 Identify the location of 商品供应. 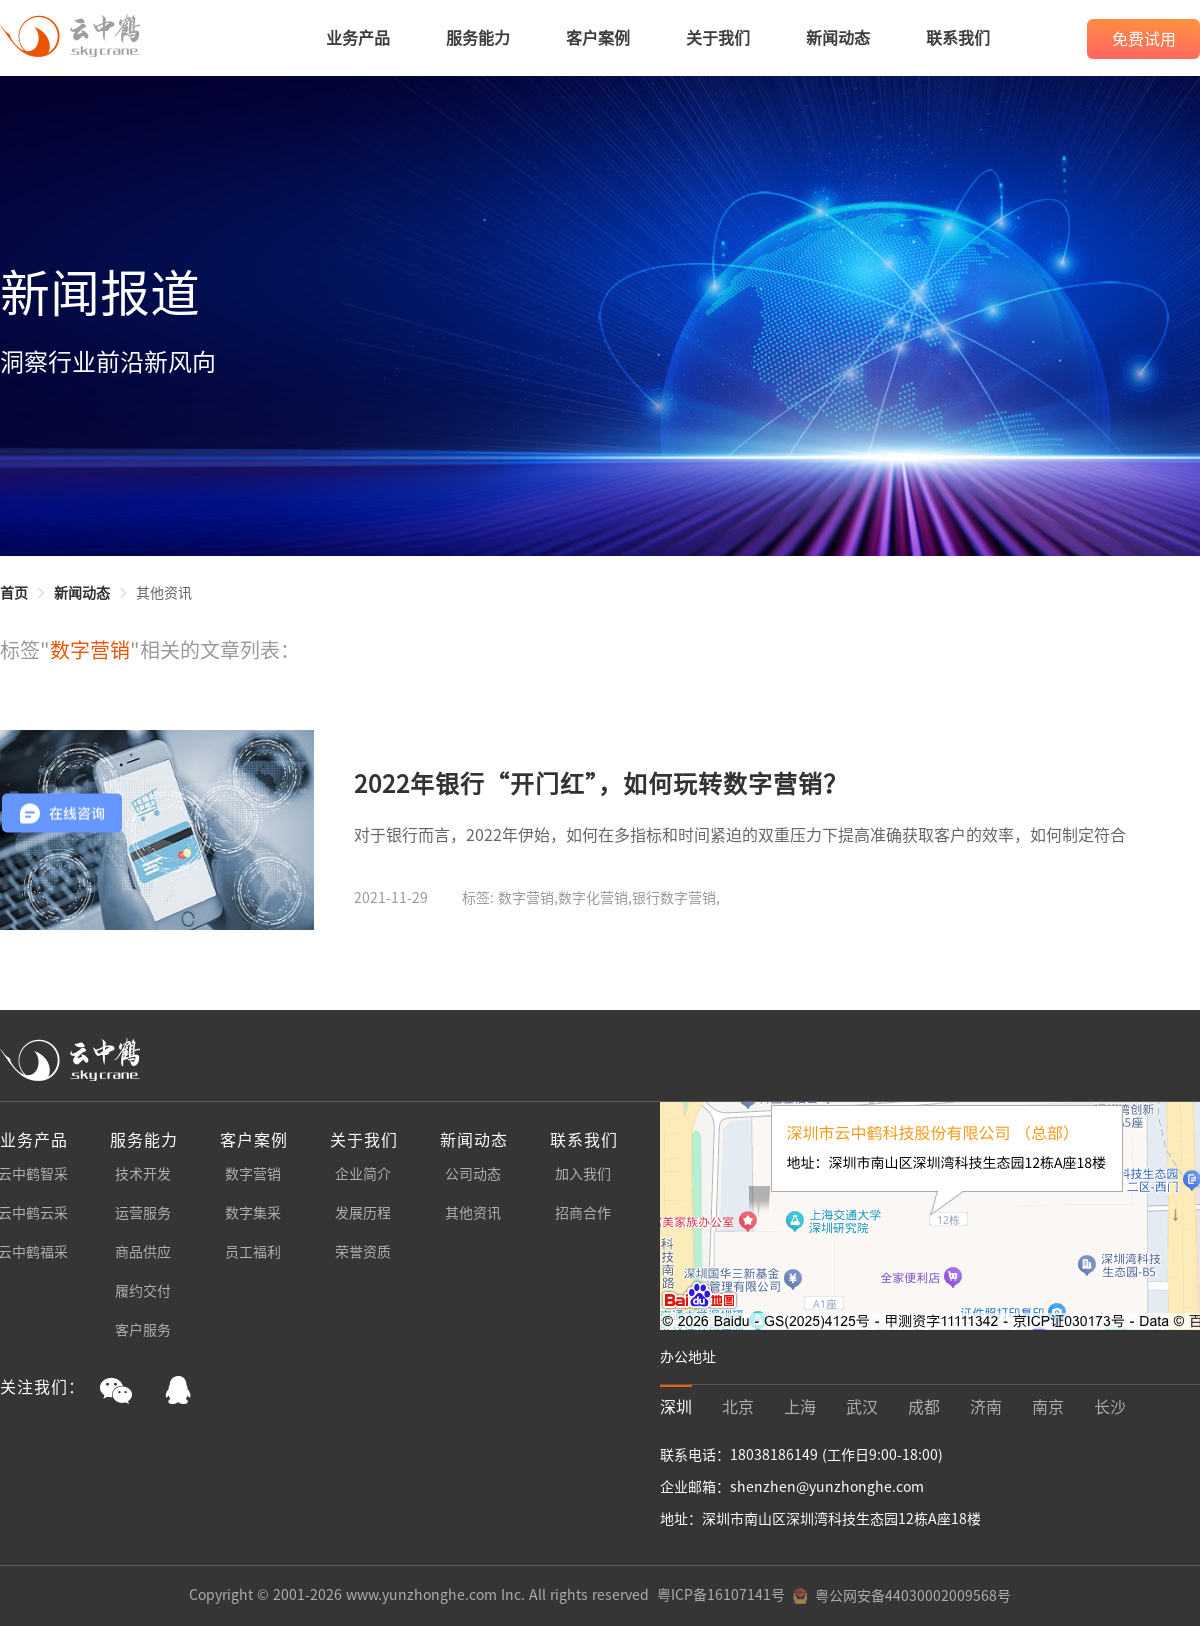
(143, 1252).